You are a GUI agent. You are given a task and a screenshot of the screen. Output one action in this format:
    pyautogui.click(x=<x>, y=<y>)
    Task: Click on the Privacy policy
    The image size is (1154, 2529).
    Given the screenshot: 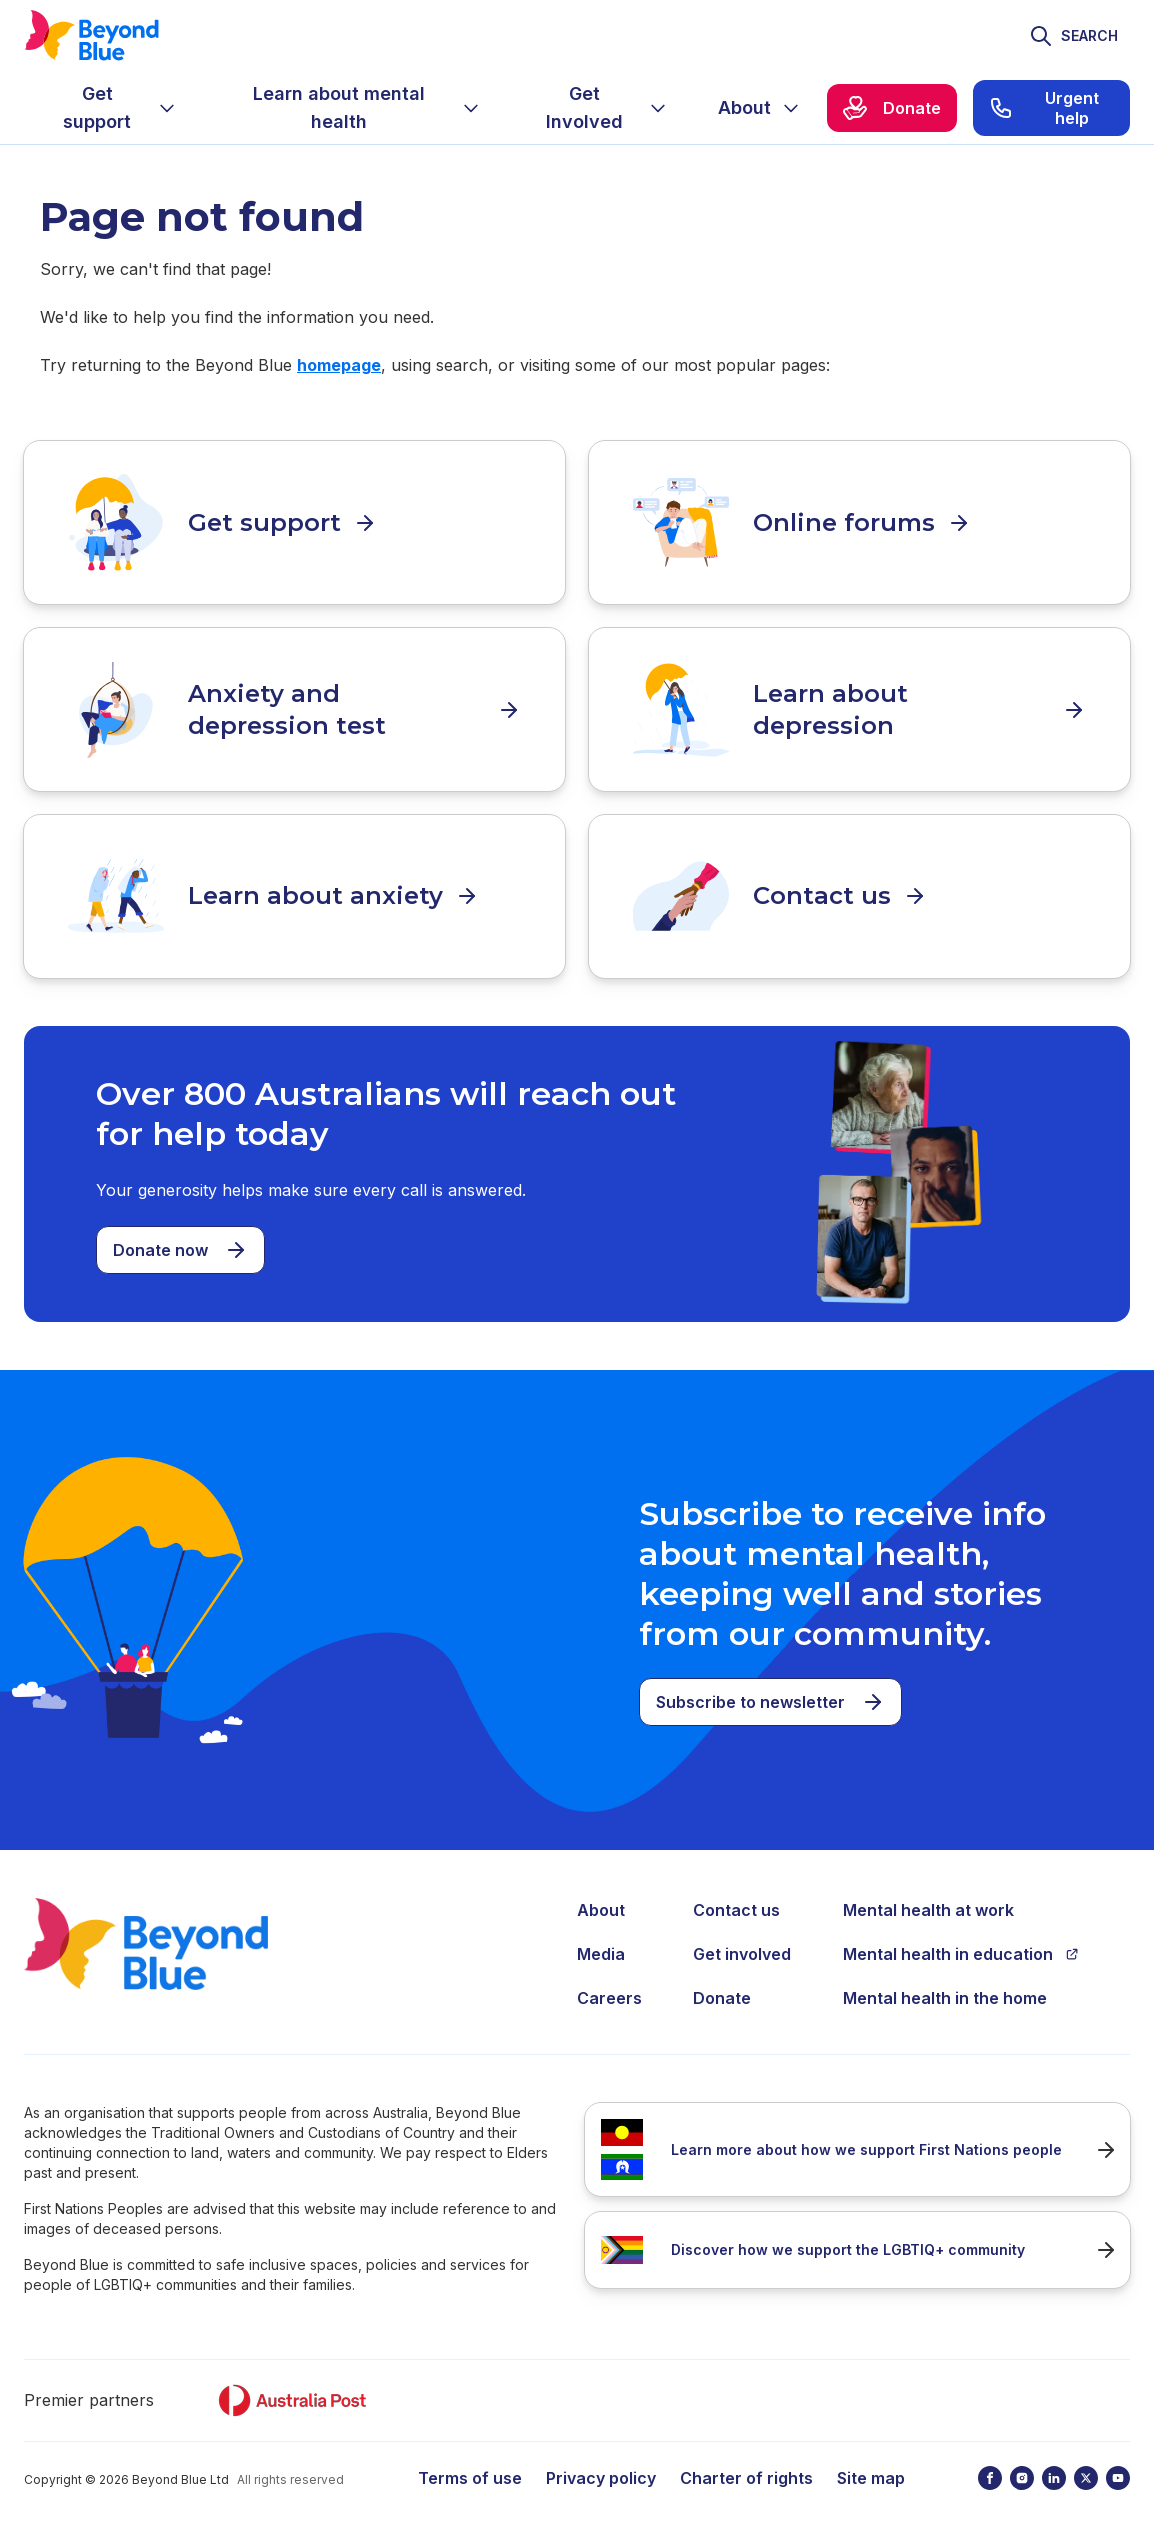 What is the action you would take?
    pyautogui.click(x=601, y=2469)
    